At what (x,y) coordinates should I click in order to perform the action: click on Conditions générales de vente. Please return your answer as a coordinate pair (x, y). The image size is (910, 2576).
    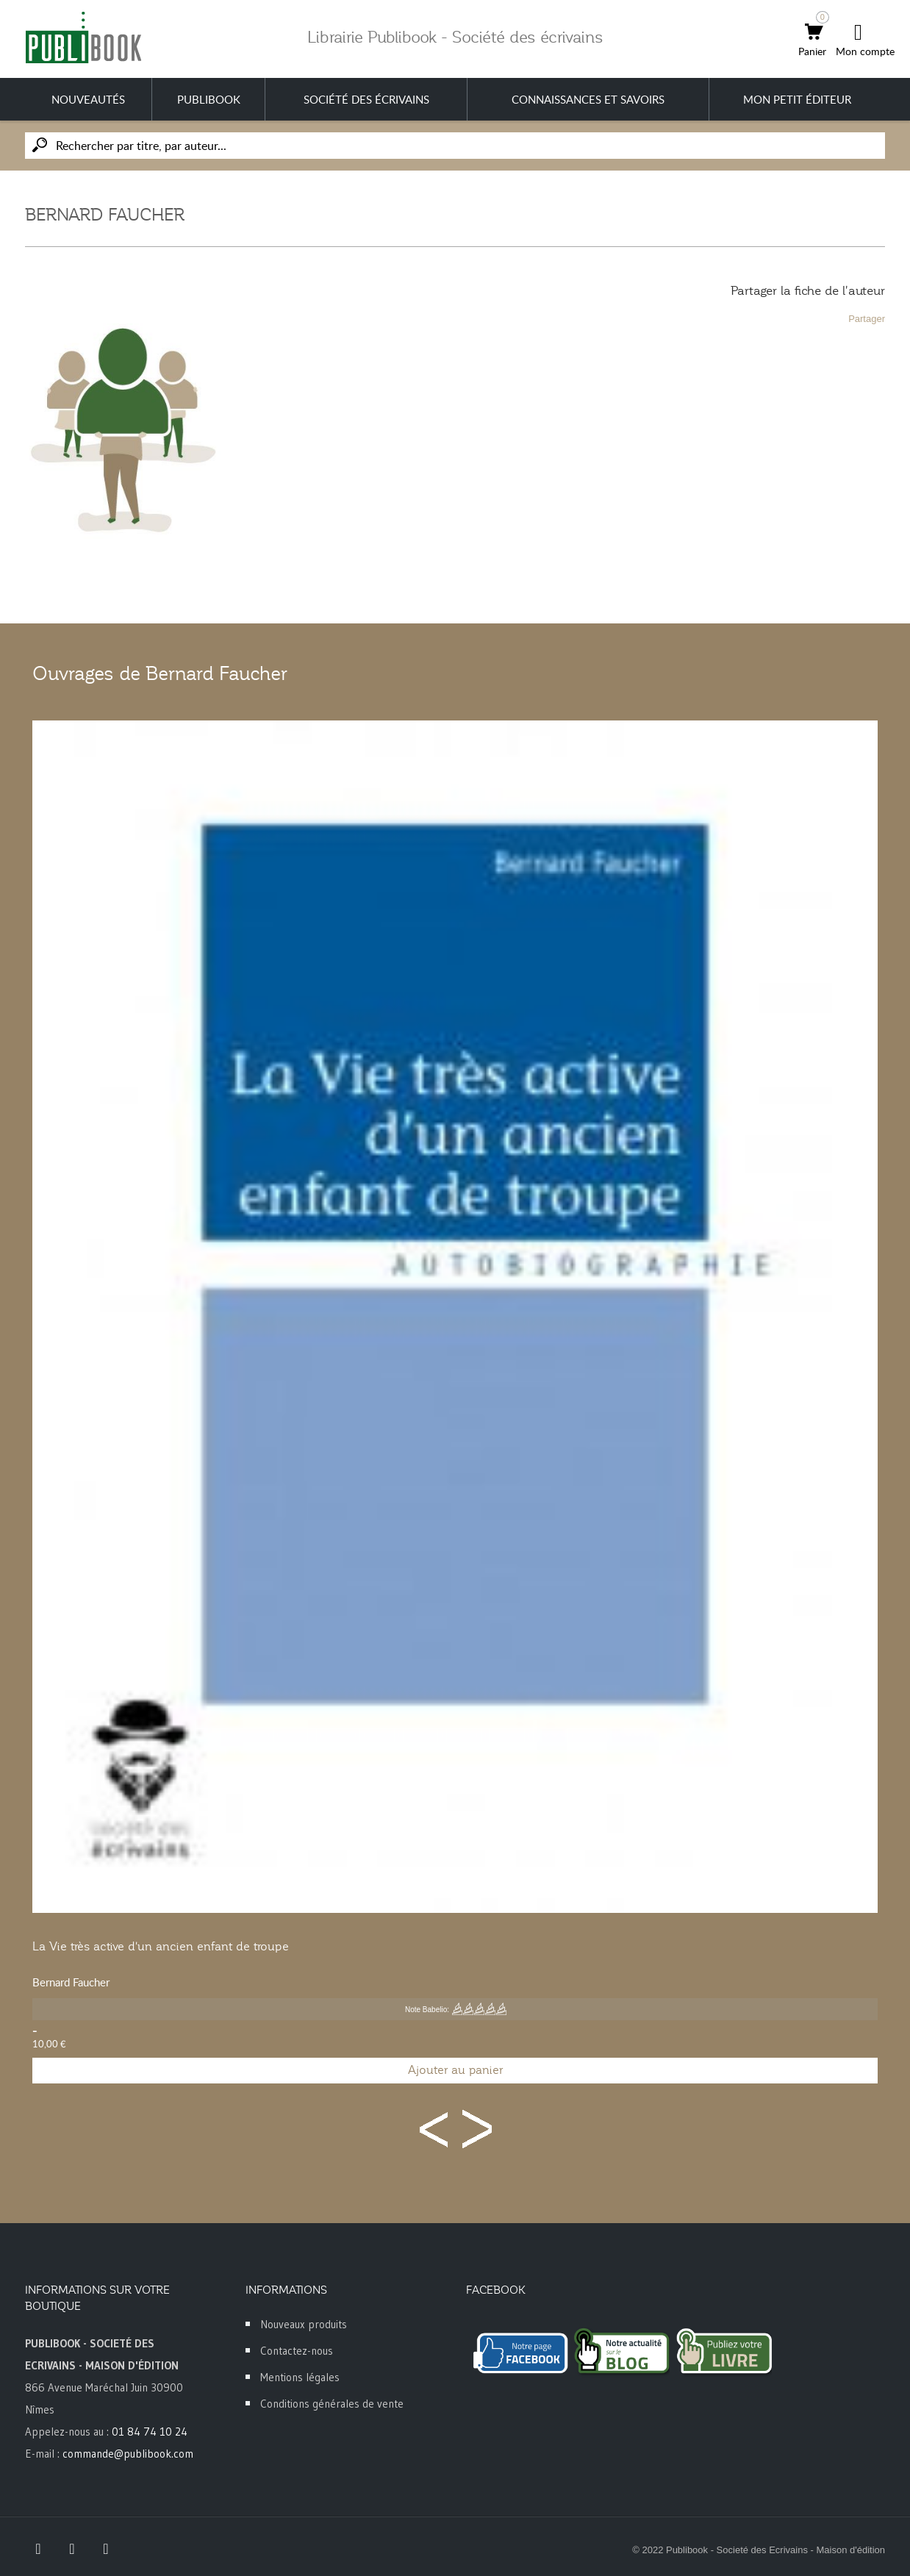
    Looking at the image, I should click on (332, 2404).